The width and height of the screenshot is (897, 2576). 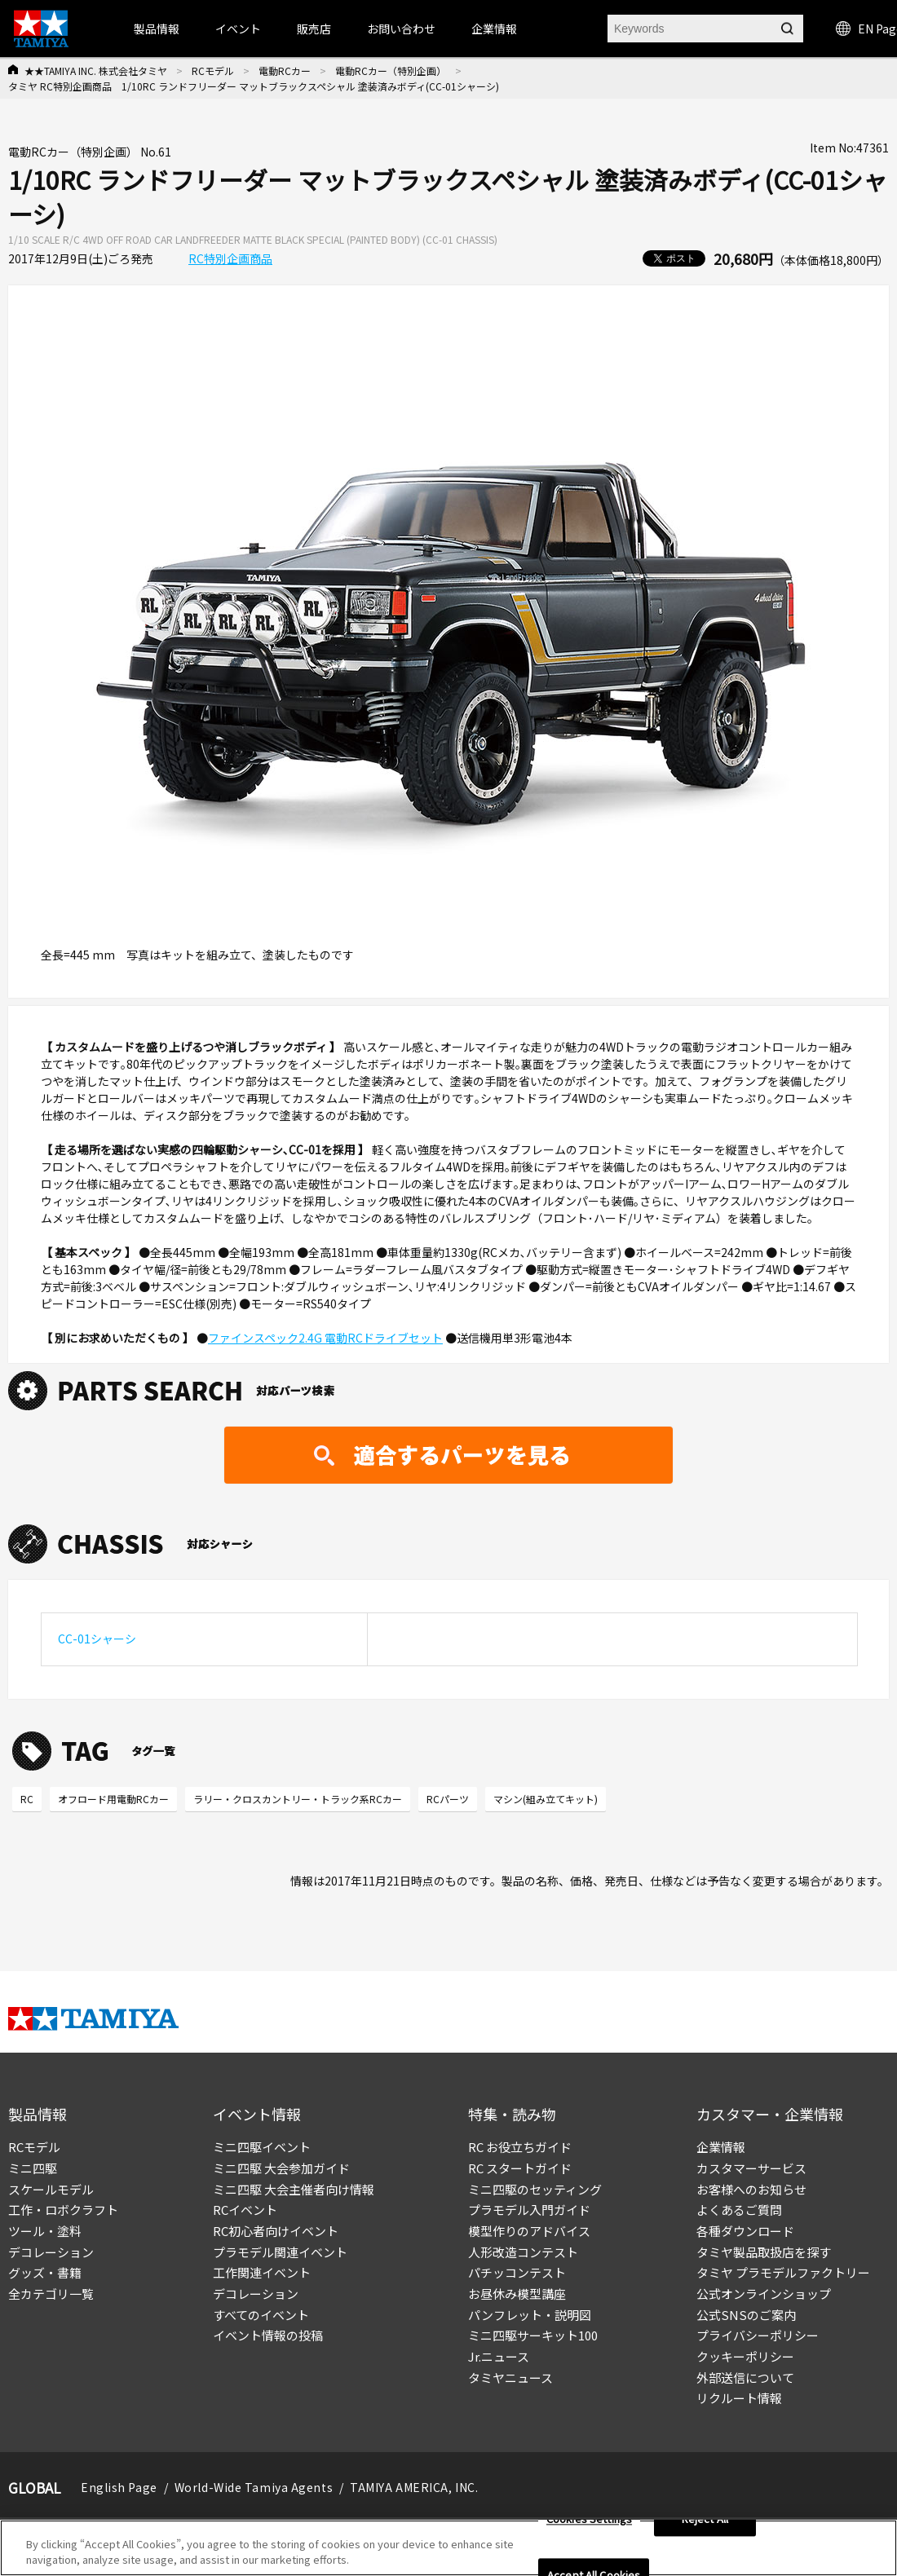 I want to click on ミニ四駆 大会主催者向け情報, so click(x=293, y=2189).